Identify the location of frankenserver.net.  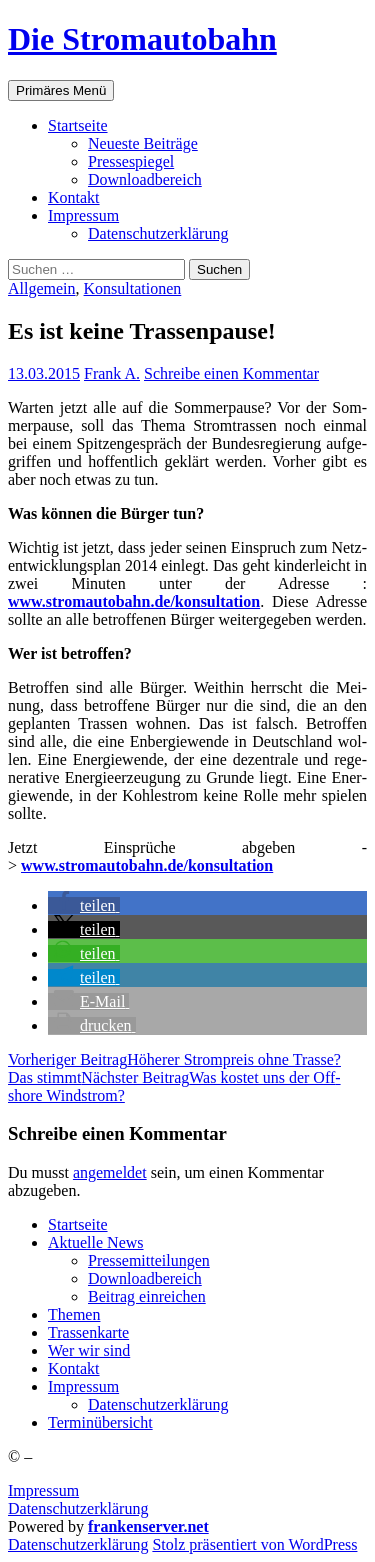
(148, 1526).